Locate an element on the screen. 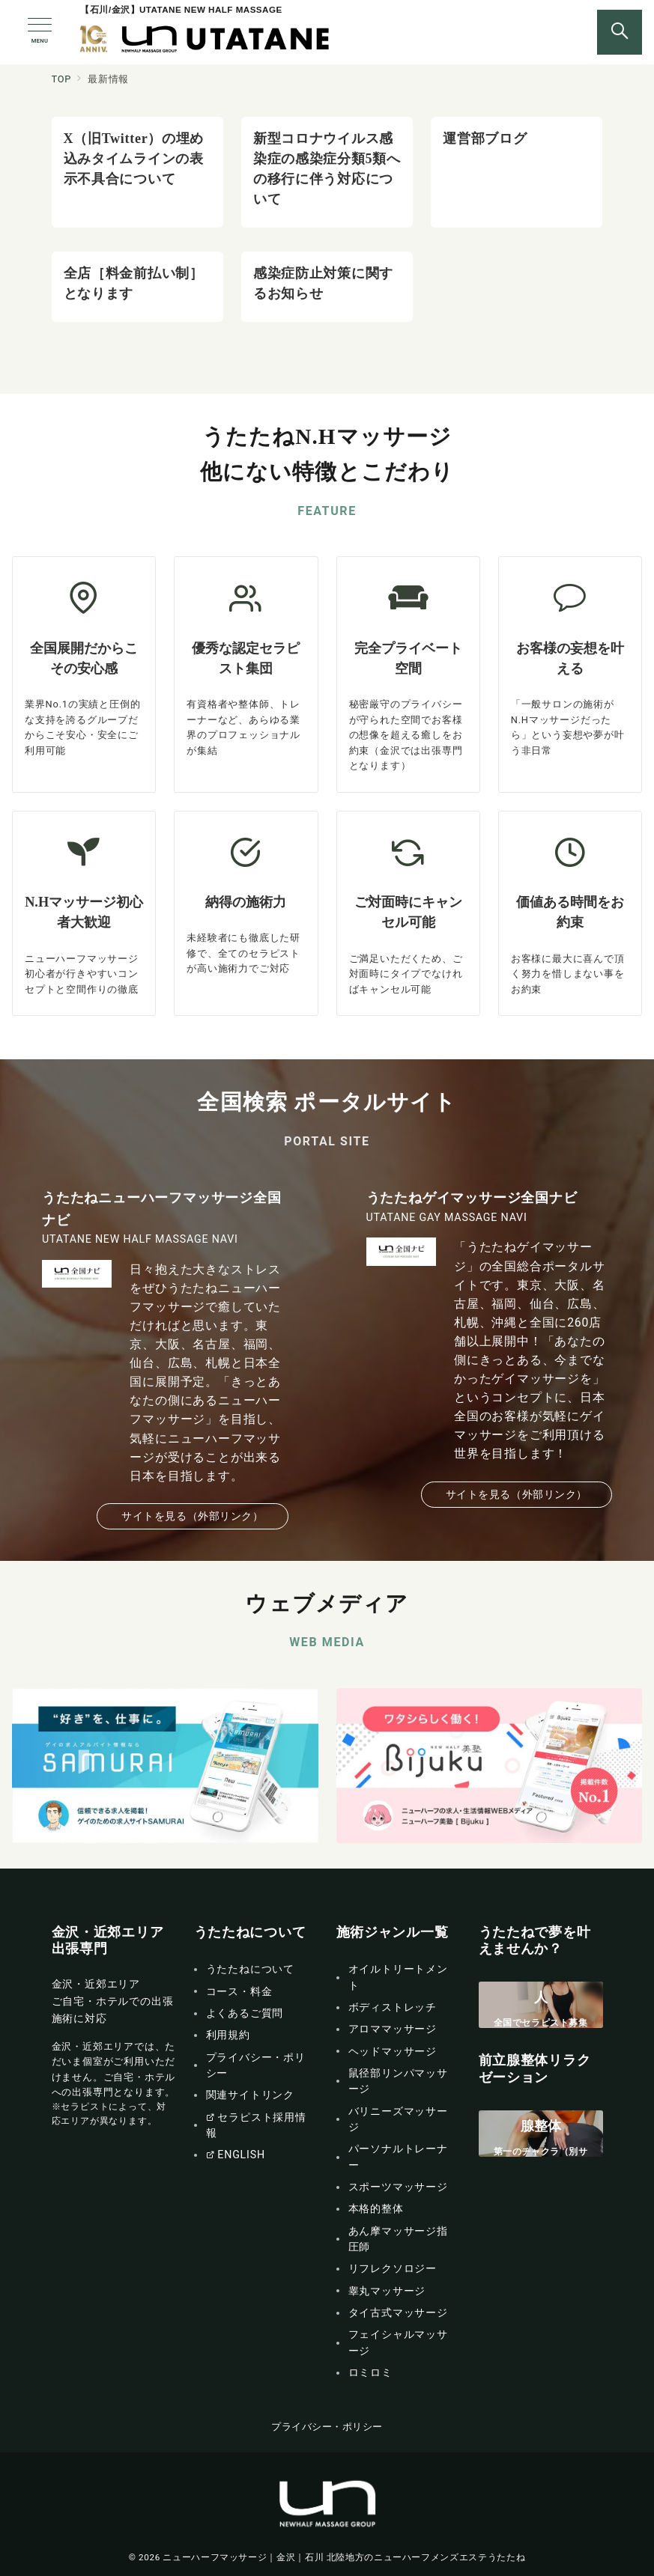 This screenshot has height=2576, width=654. ニューハーフマッサージ｜金沢｜石川 北陸地方のニューハーフメンズエステうたたね is located at coordinates (344, 2557).